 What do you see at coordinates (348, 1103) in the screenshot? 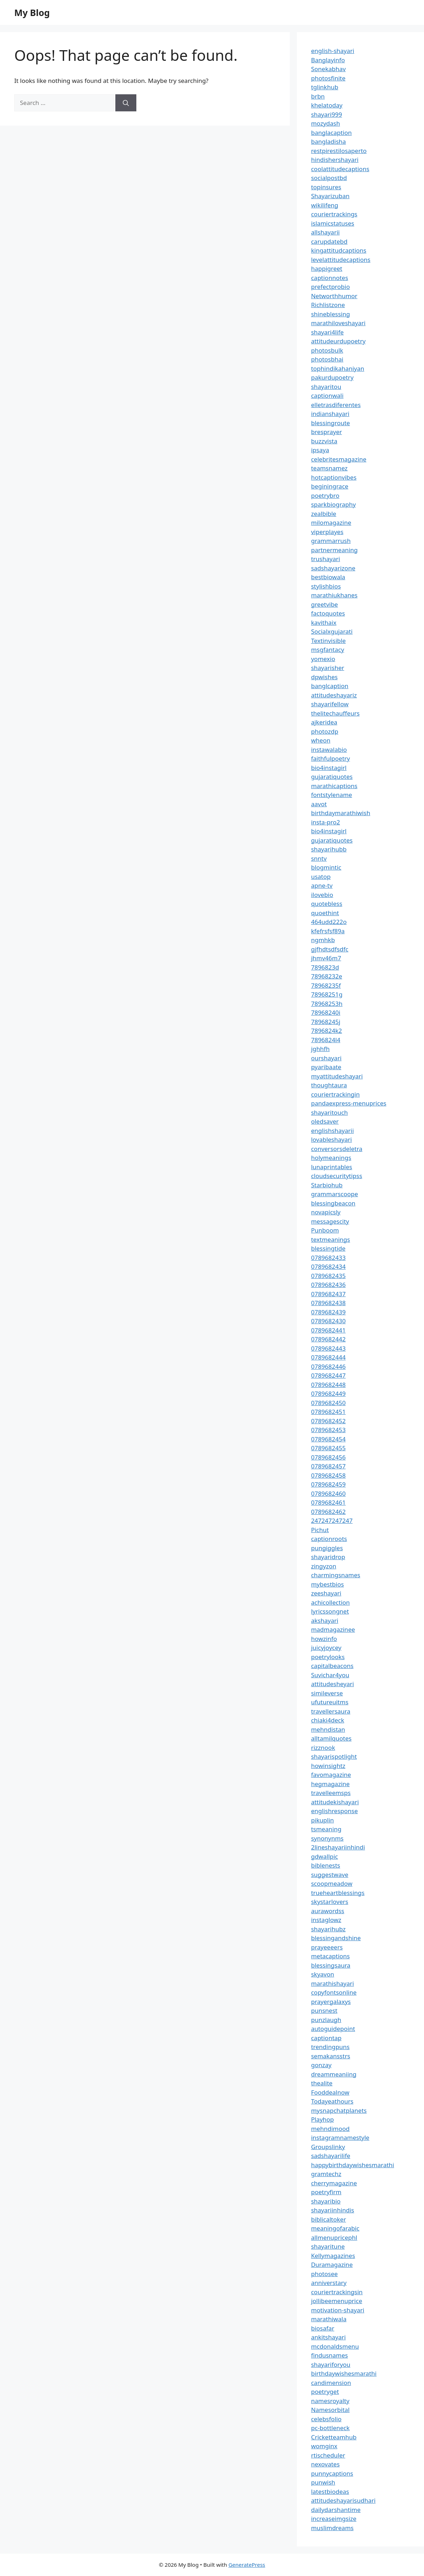
I see `pandaexpress-menuprices` at bounding box center [348, 1103].